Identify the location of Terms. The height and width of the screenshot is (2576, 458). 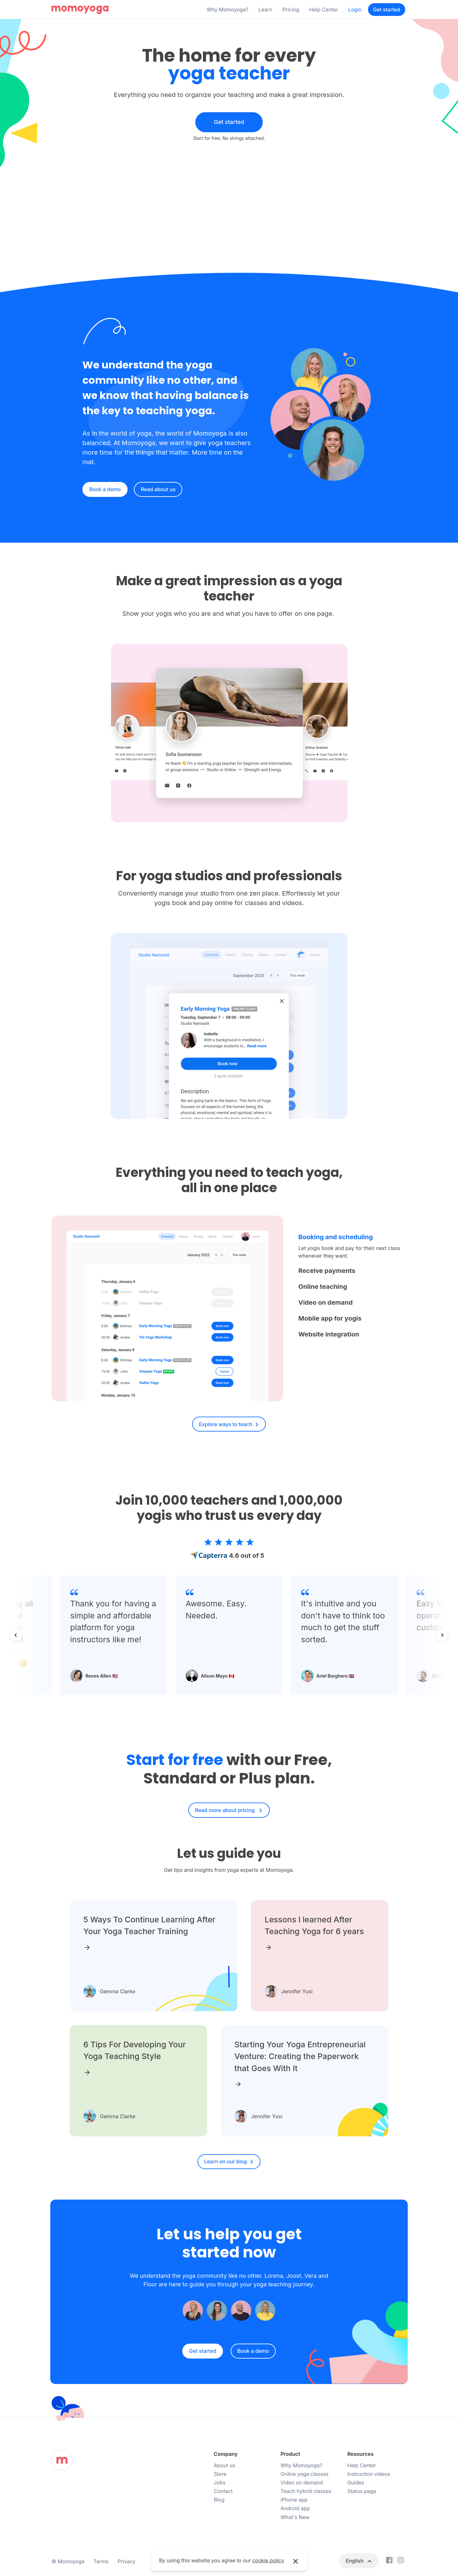
(101, 2561).